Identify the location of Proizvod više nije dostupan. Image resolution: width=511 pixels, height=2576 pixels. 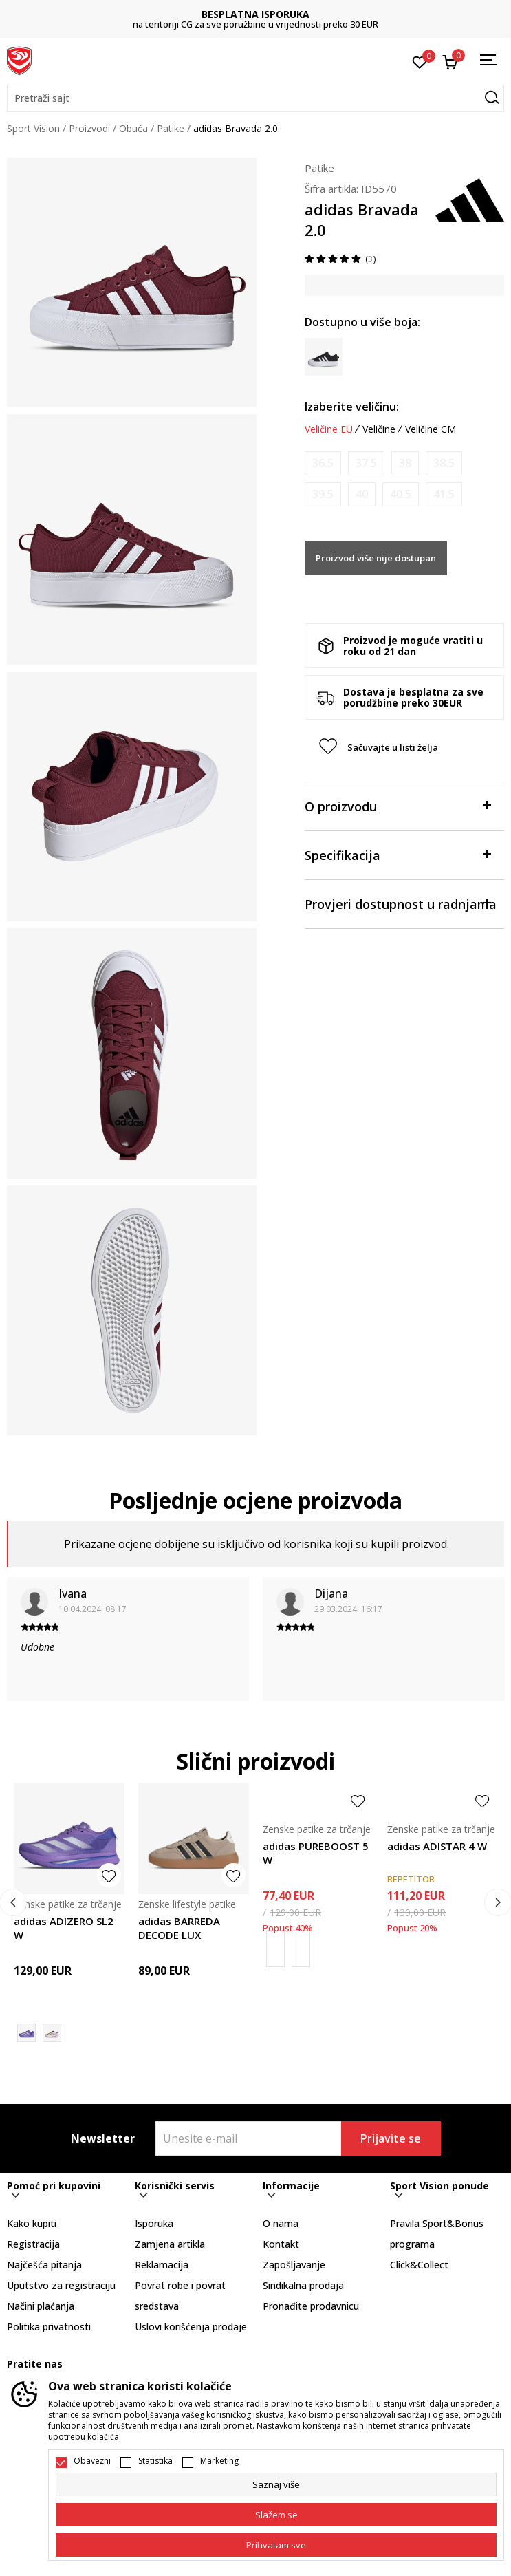
(376, 558).